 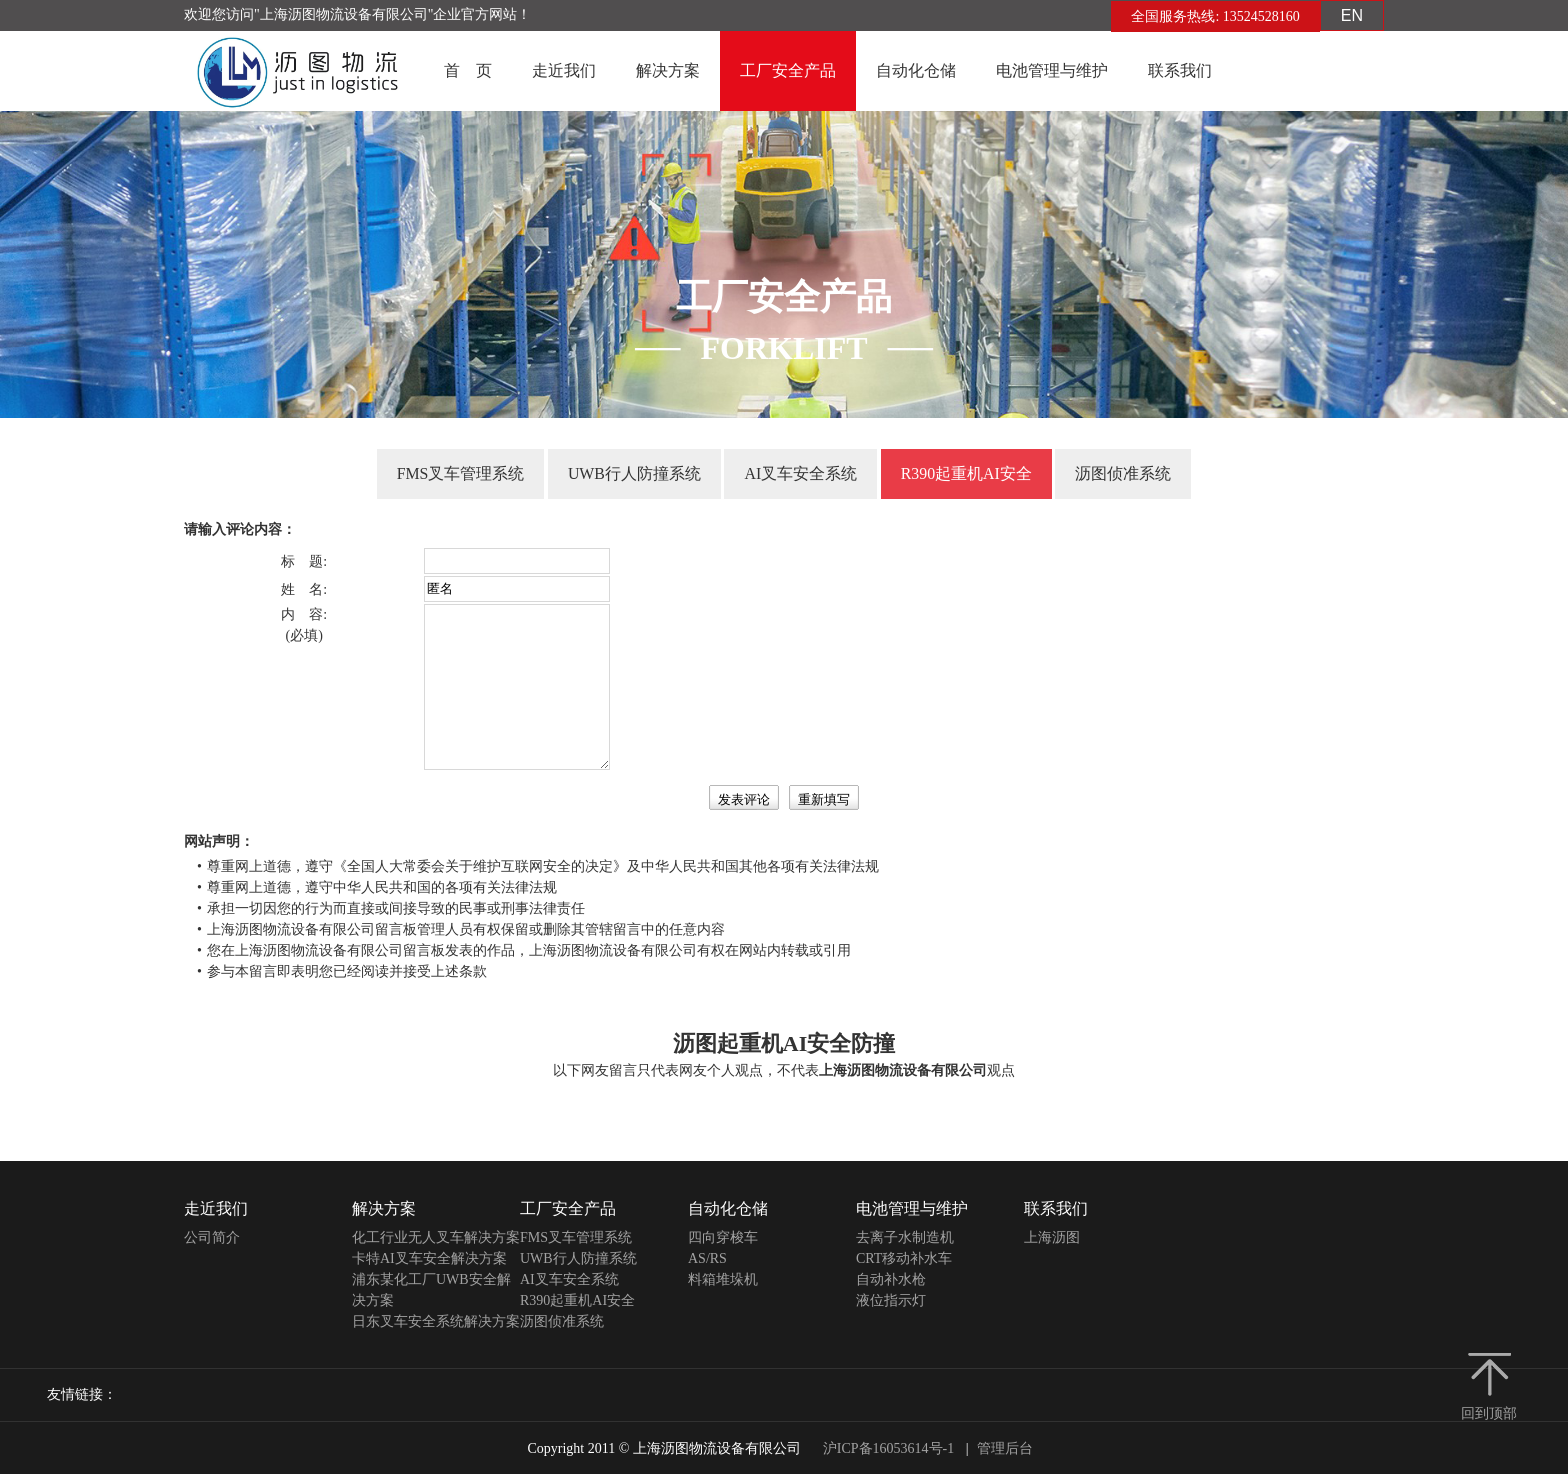 I want to click on 沥图起重机AI安全防撞, so click(x=784, y=1043).